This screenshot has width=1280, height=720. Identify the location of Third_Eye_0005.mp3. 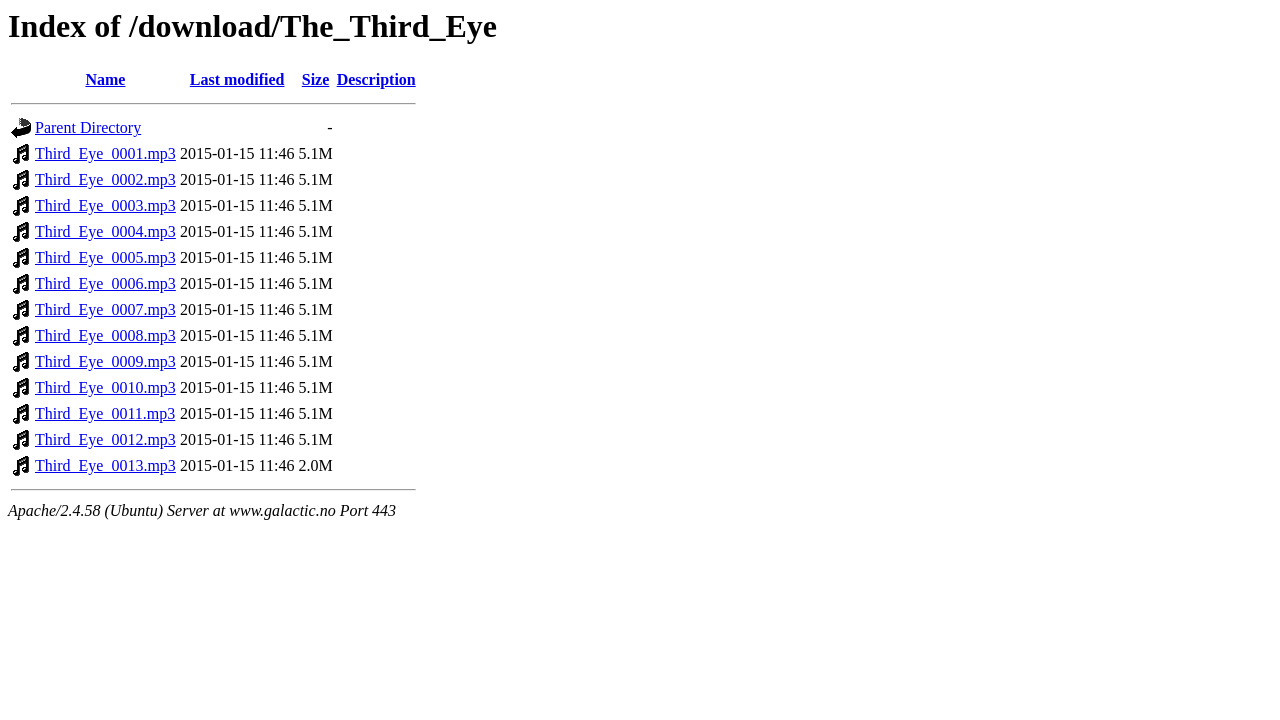
(105, 257).